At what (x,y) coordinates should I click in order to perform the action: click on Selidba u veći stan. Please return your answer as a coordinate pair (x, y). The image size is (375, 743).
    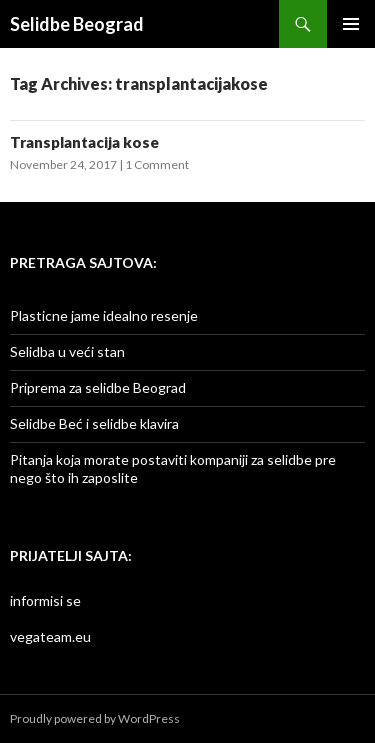
    Looking at the image, I should click on (67, 351).